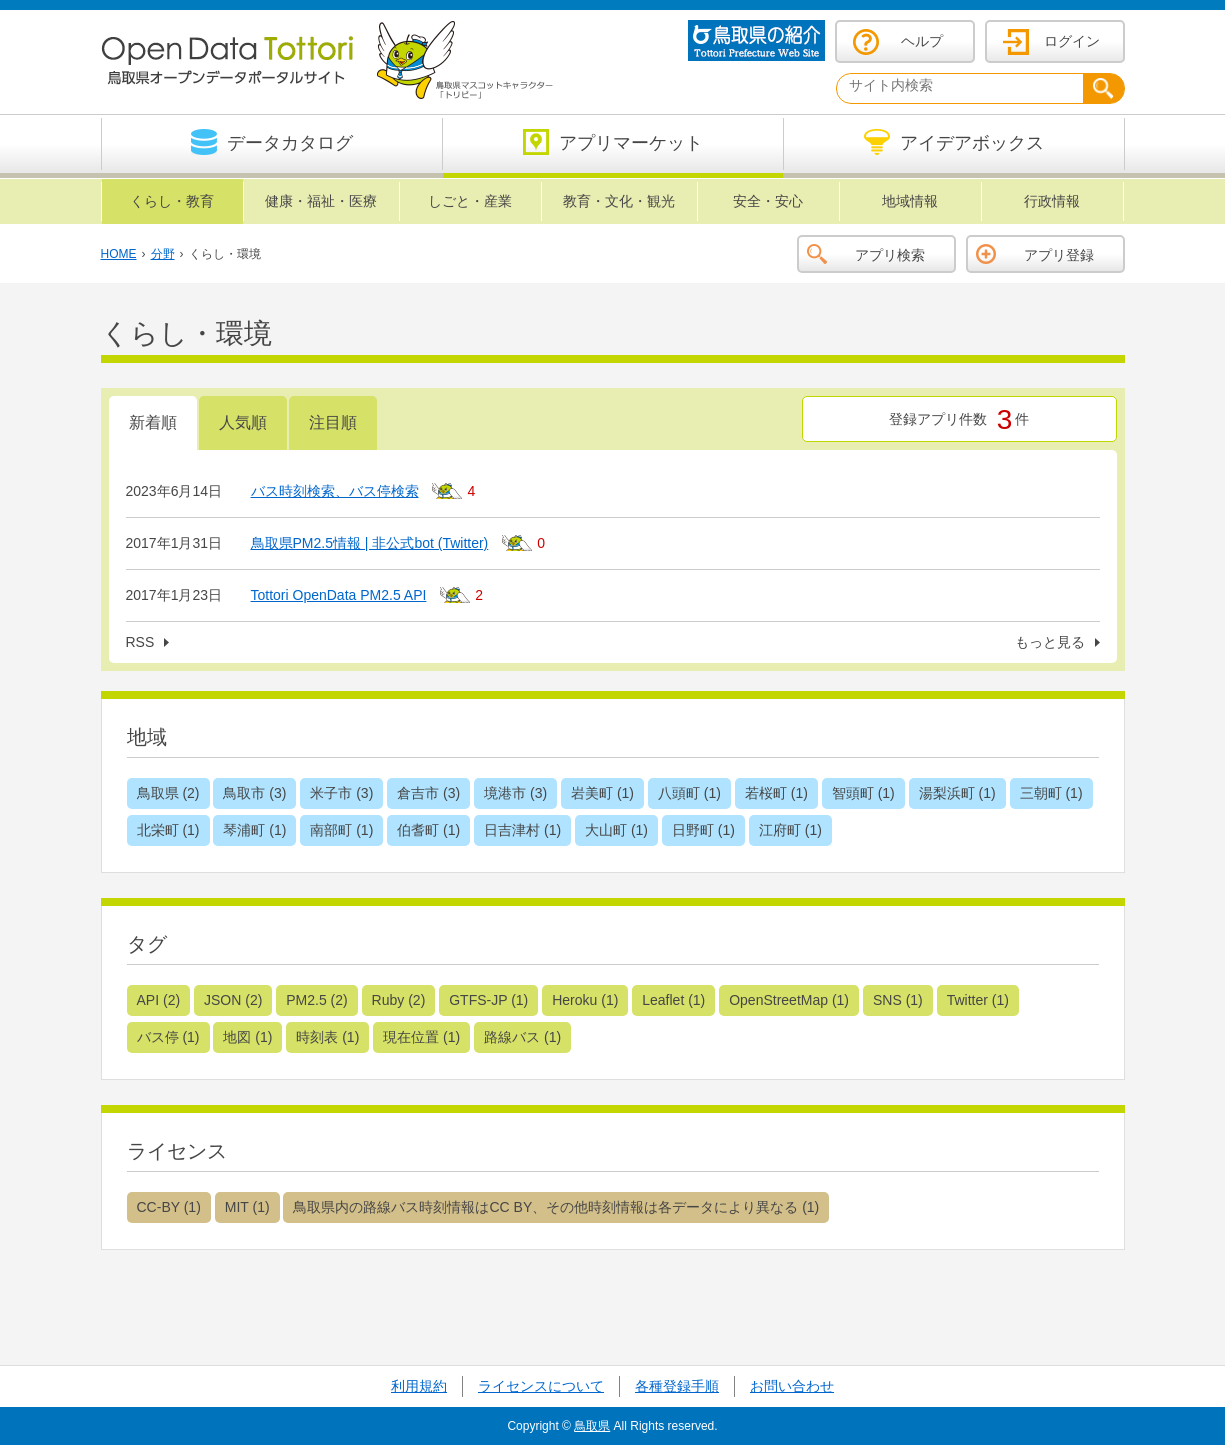 This screenshot has width=1225, height=1445. I want to click on 鳥取県PM2.5情報 | 非公式bot (Twitter), so click(370, 543).